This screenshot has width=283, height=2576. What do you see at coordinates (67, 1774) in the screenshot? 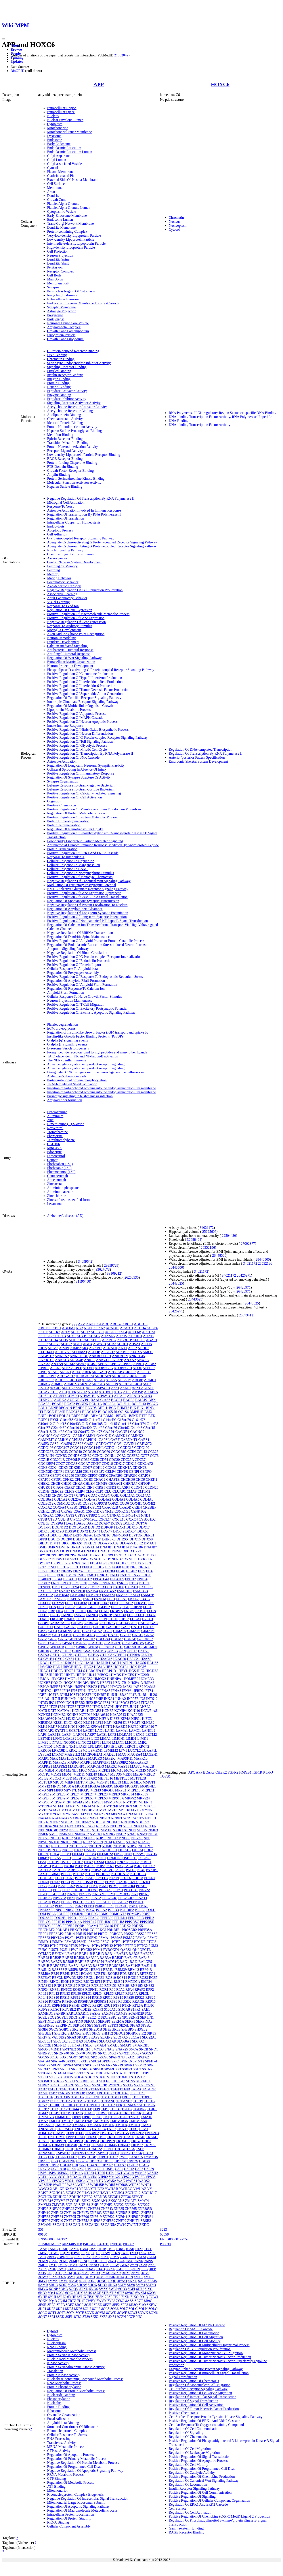
I see `MDM4` at bounding box center [67, 1774].